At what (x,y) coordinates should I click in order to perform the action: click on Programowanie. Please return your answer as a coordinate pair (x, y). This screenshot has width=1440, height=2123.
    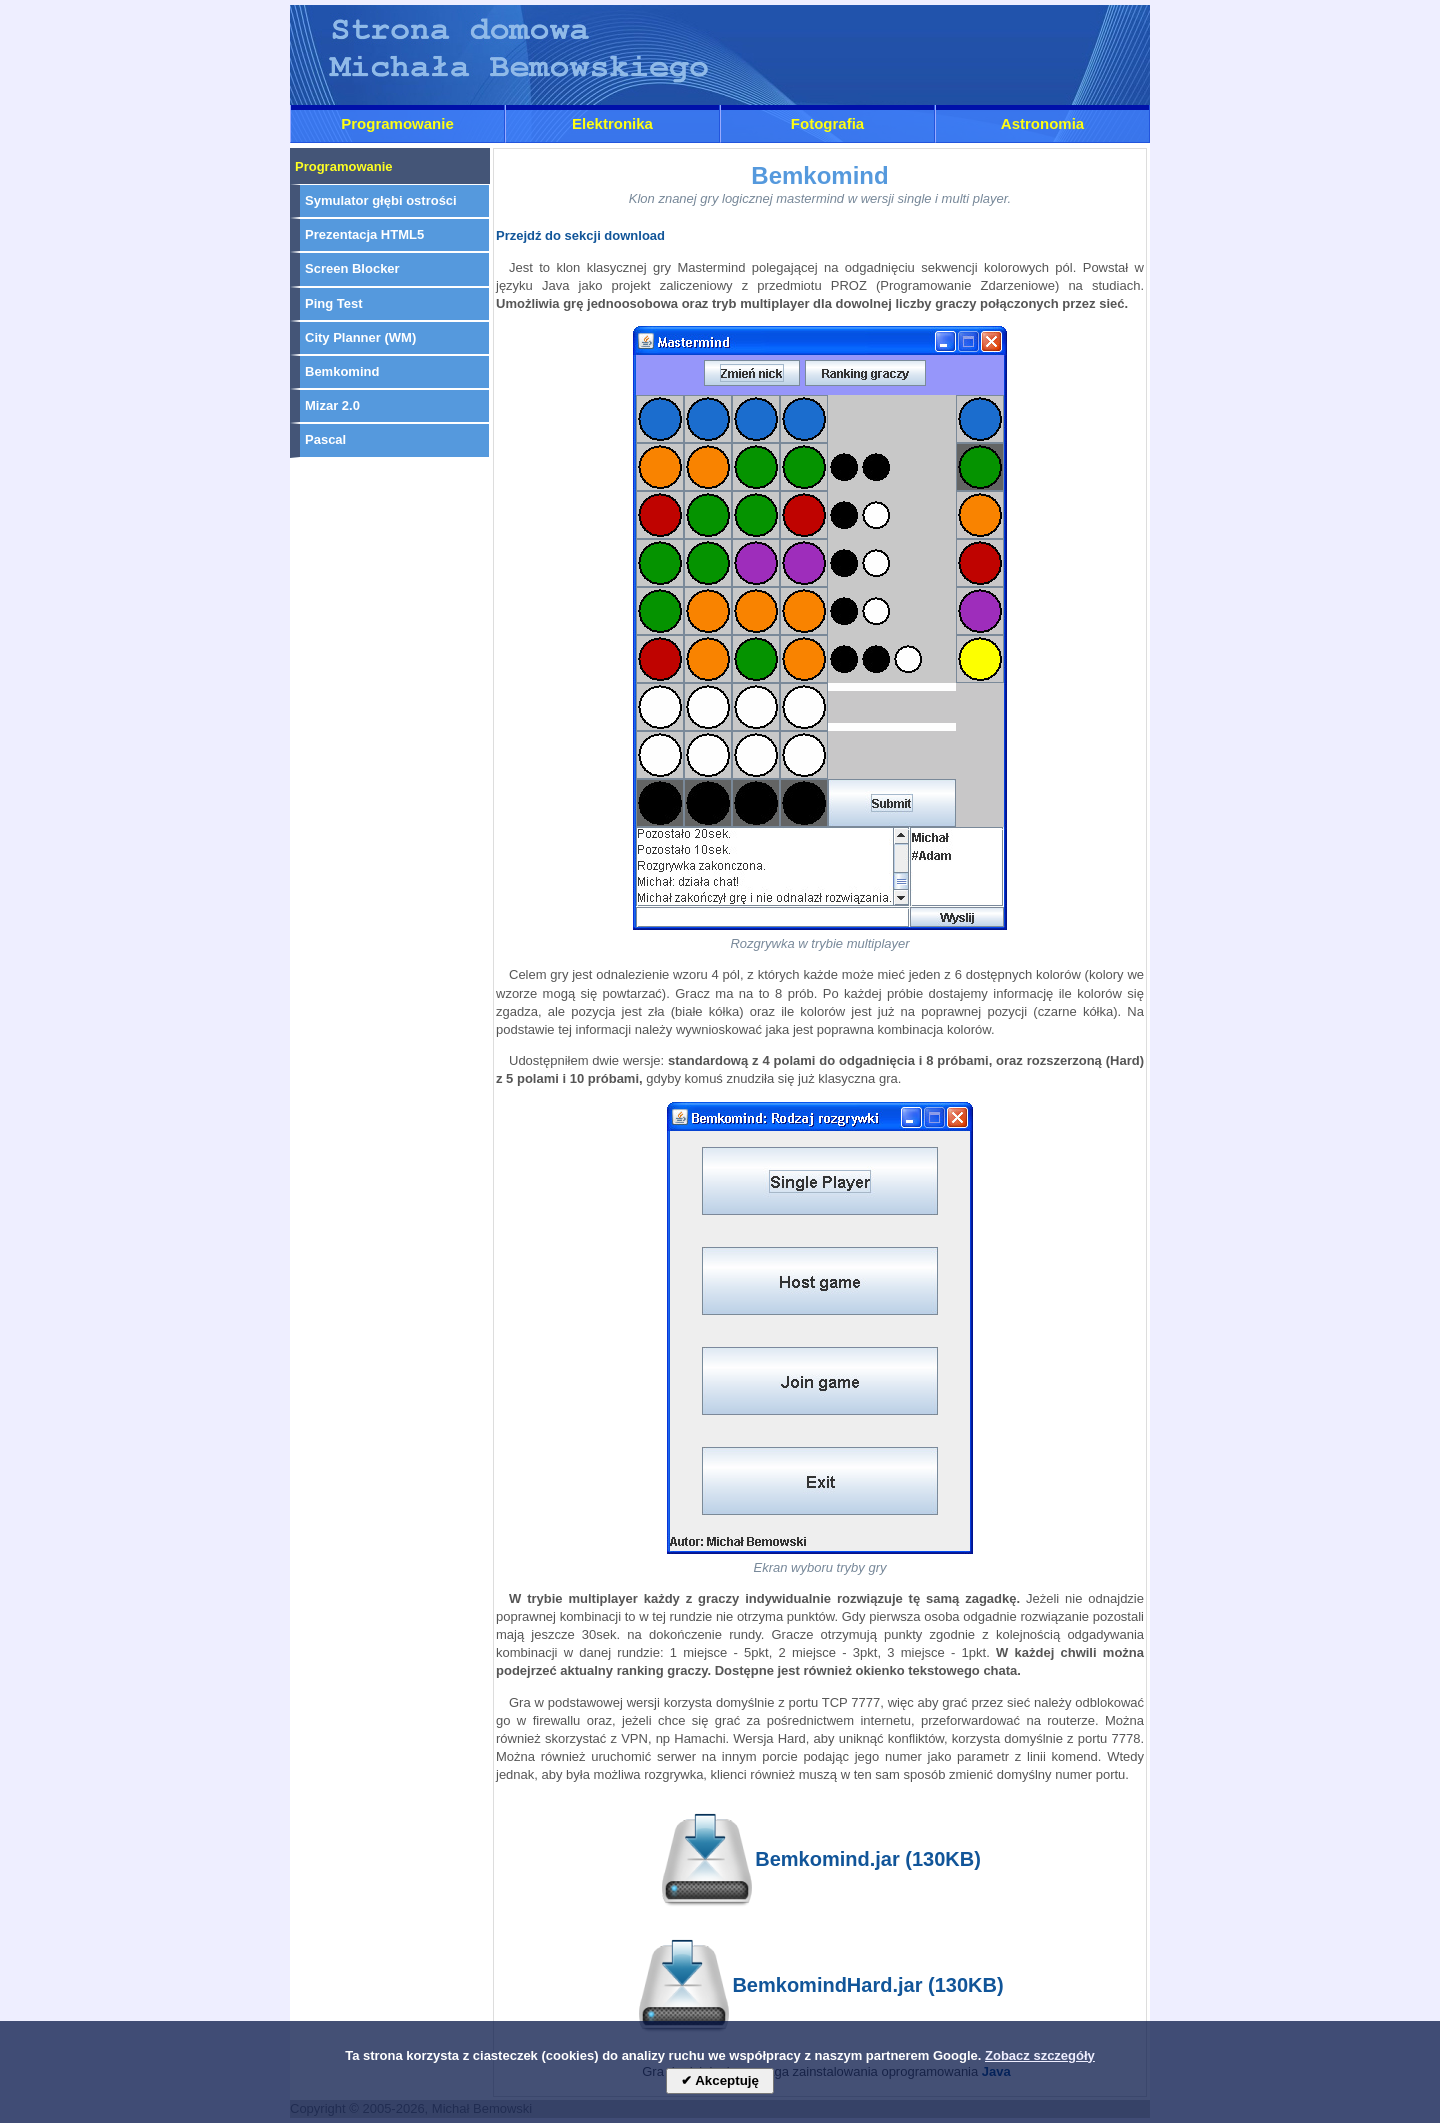
    Looking at the image, I should click on (397, 123).